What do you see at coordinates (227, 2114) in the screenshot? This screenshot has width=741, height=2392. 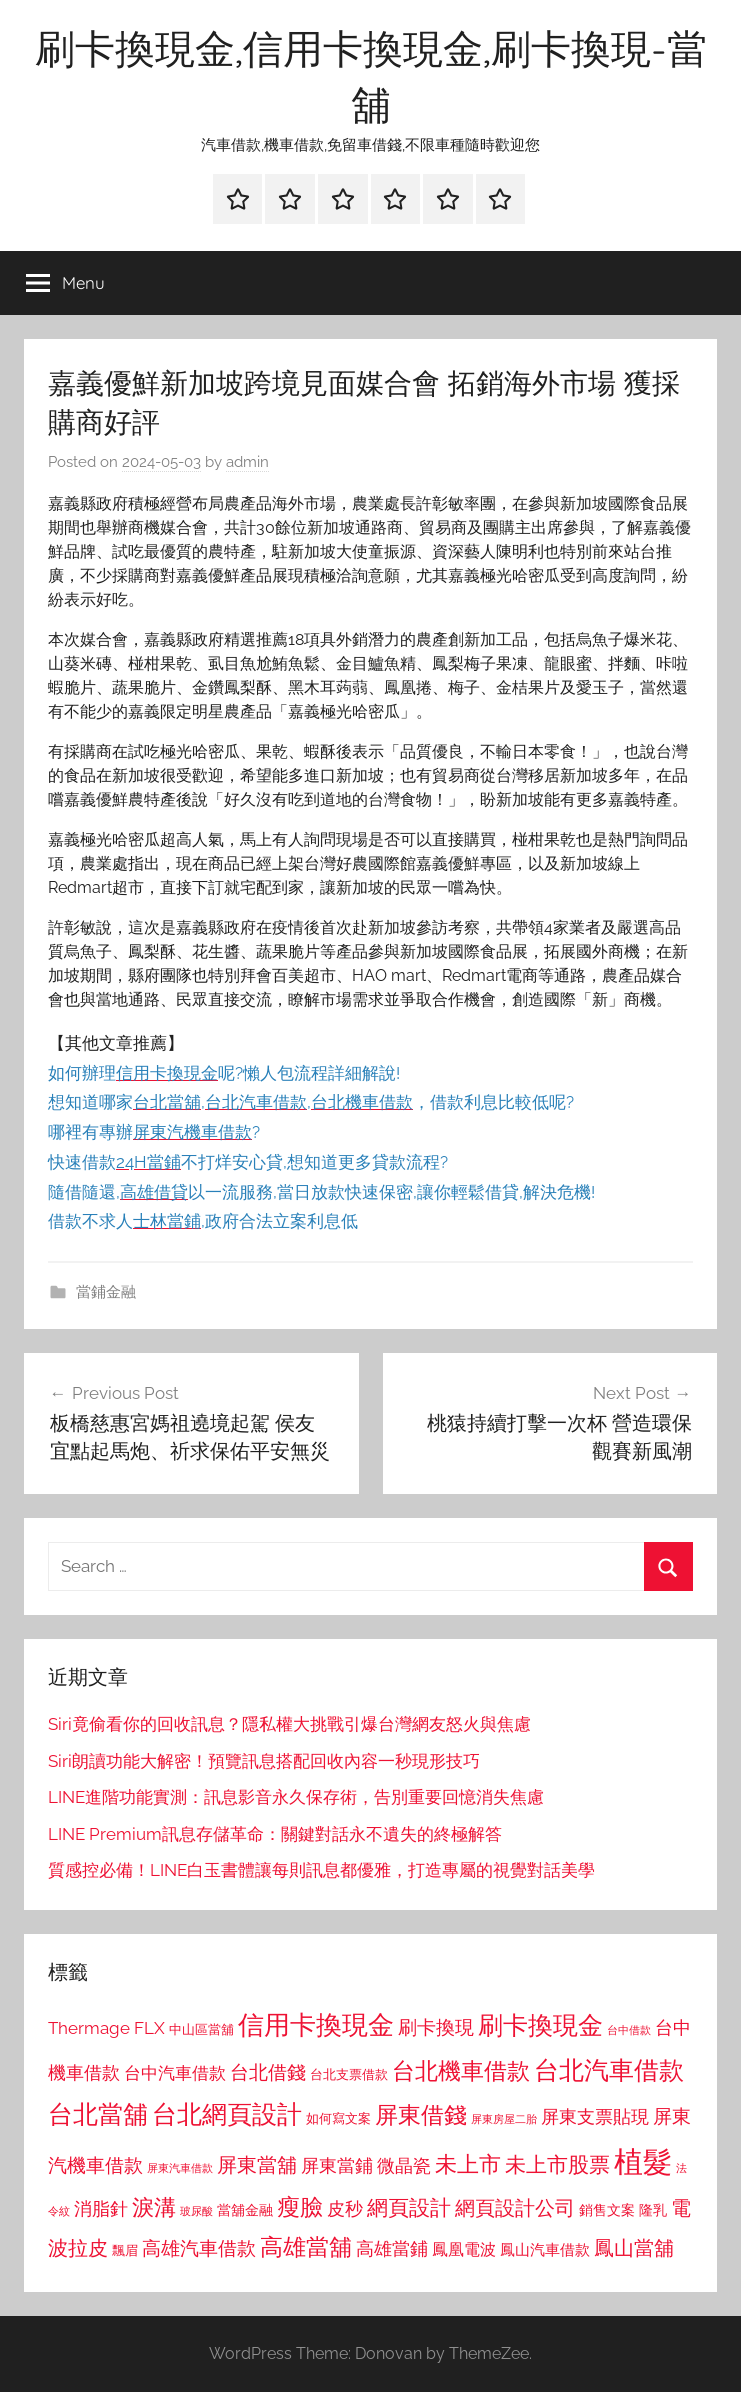 I see `台北網頁設計 [台北網頁設計 (1,861 個項目)]` at bounding box center [227, 2114].